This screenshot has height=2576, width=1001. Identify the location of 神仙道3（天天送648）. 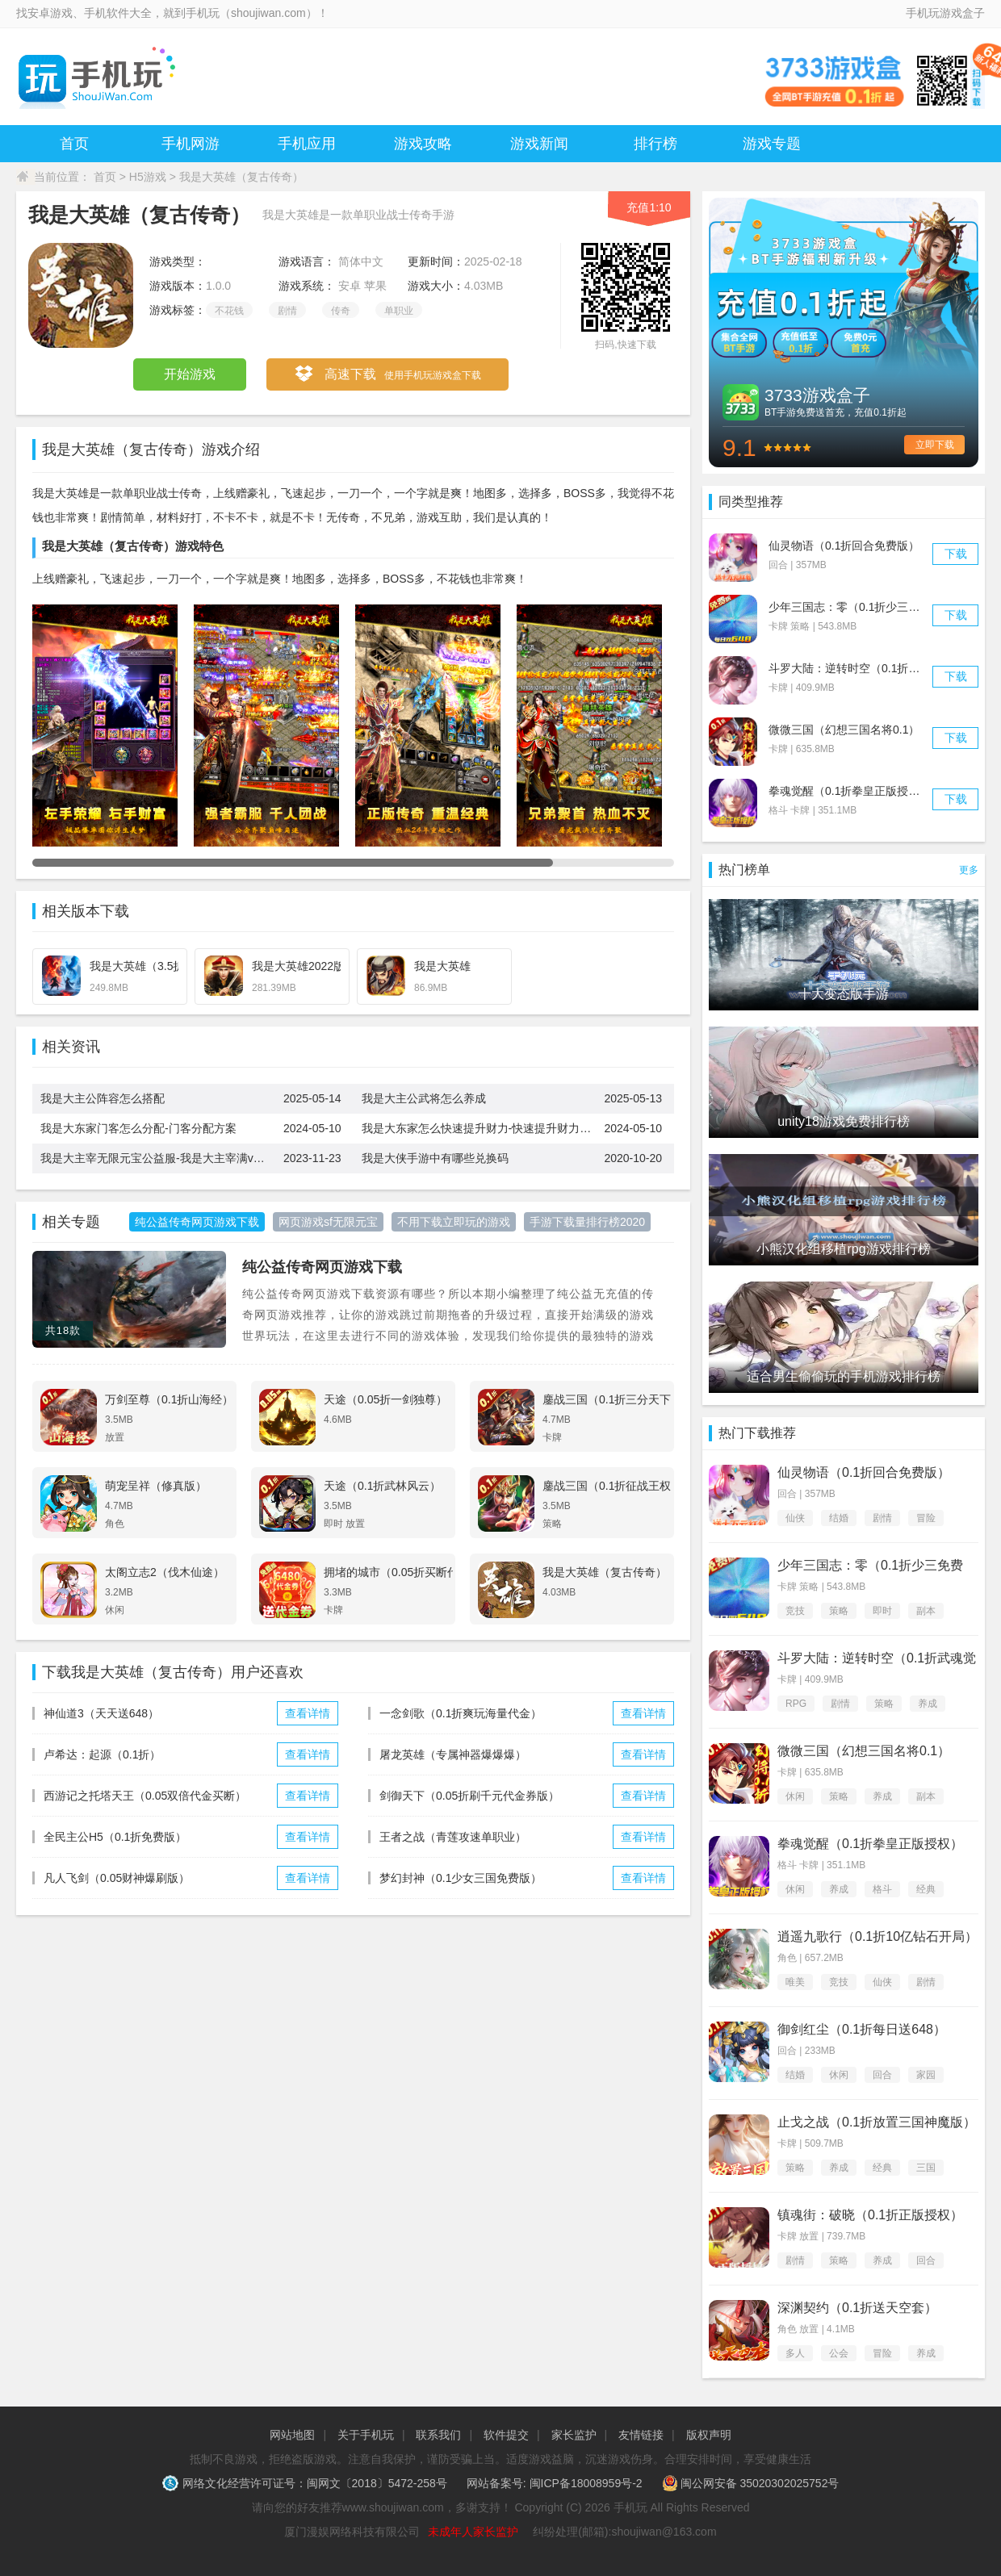
(101, 1713).